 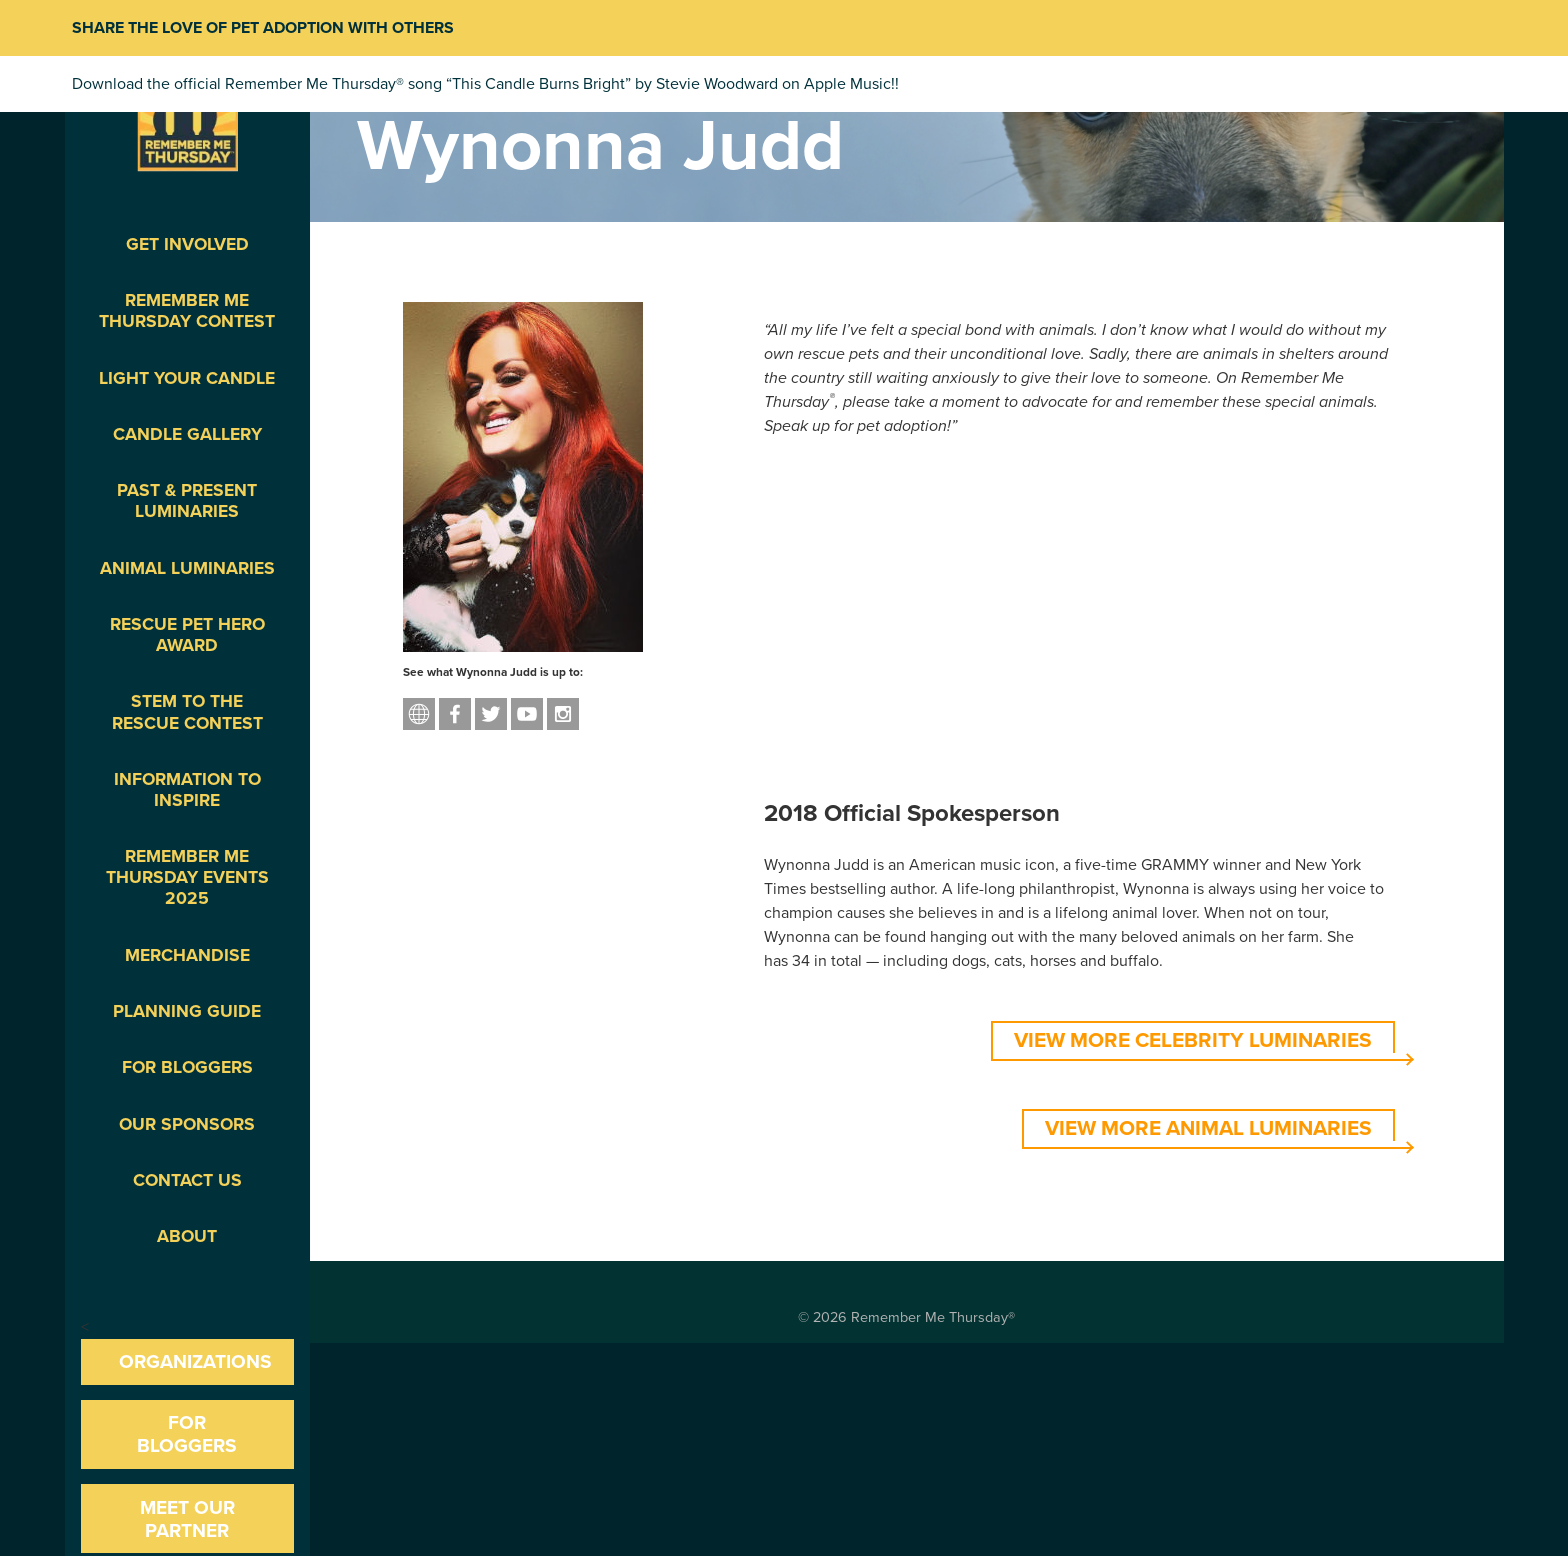 What do you see at coordinates (187, 1124) in the screenshot?
I see `Our Sponsors` at bounding box center [187, 1124].